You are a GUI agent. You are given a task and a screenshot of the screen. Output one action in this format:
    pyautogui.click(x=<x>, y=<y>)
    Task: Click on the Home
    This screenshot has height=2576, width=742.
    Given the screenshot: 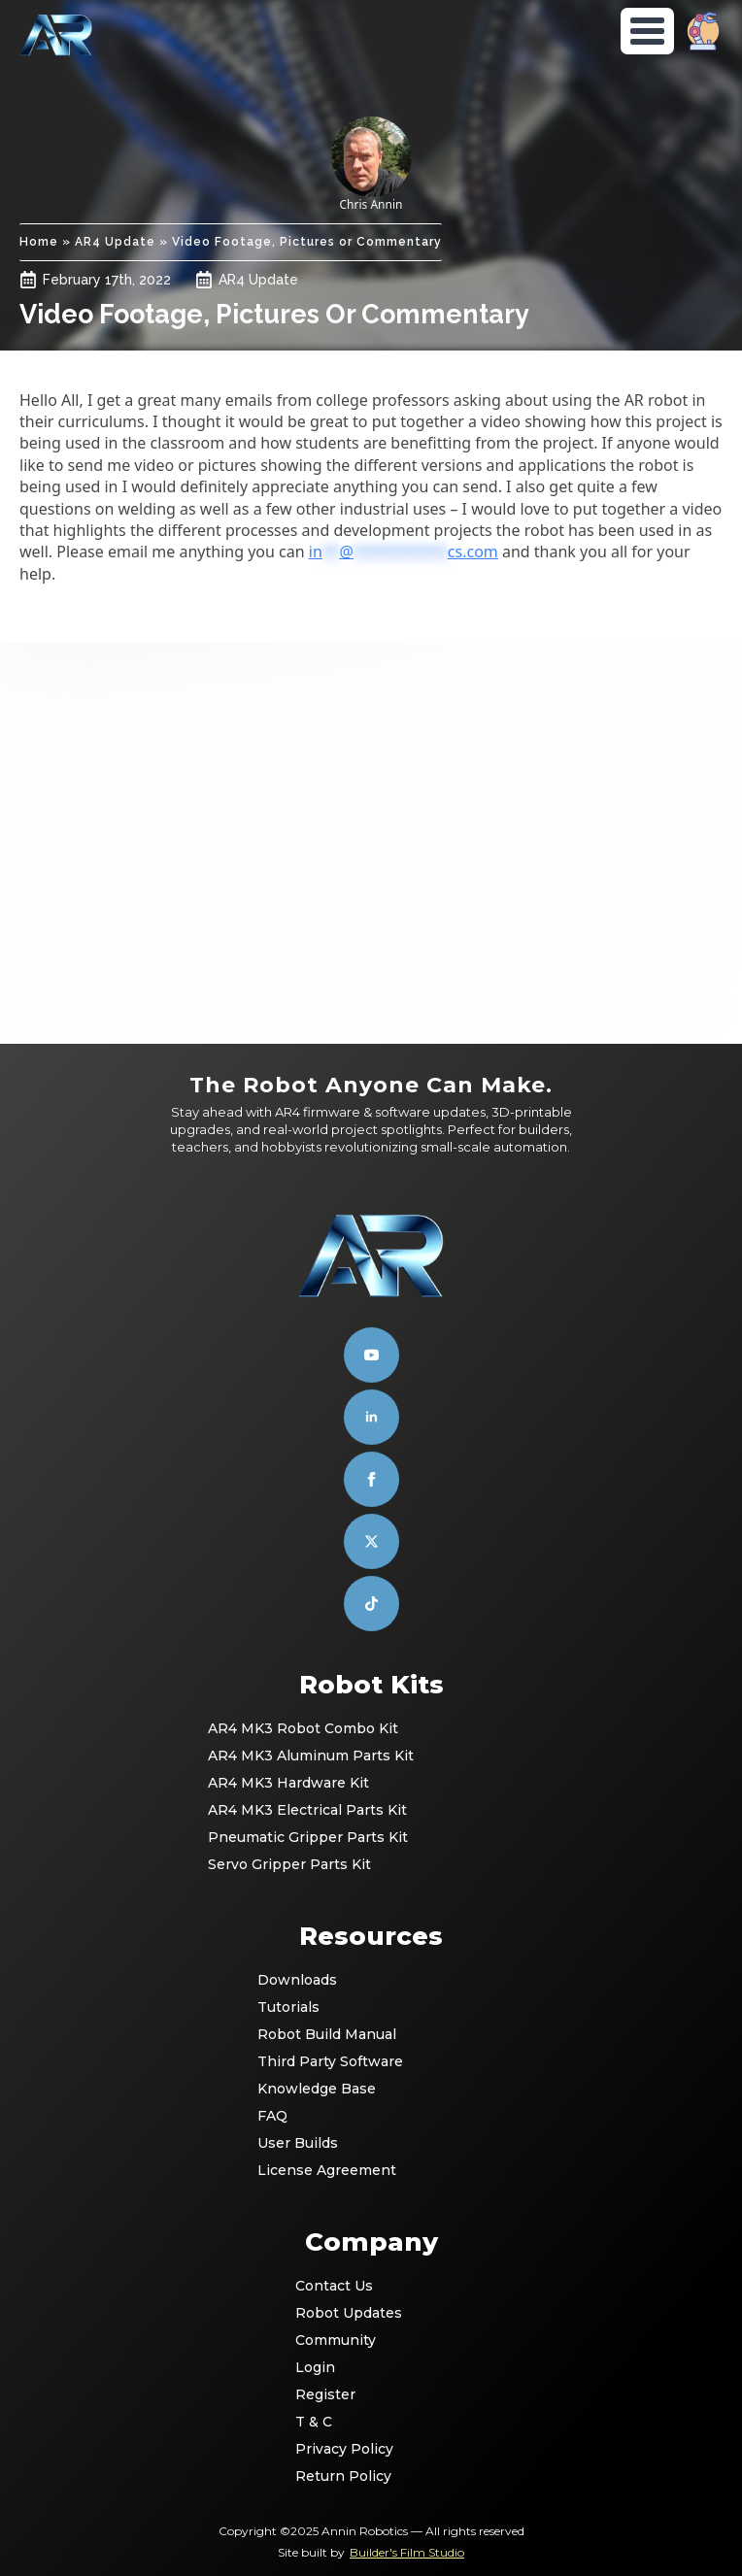 What is the action you would take?
    pyautogui.click(x=38, y=242)
    